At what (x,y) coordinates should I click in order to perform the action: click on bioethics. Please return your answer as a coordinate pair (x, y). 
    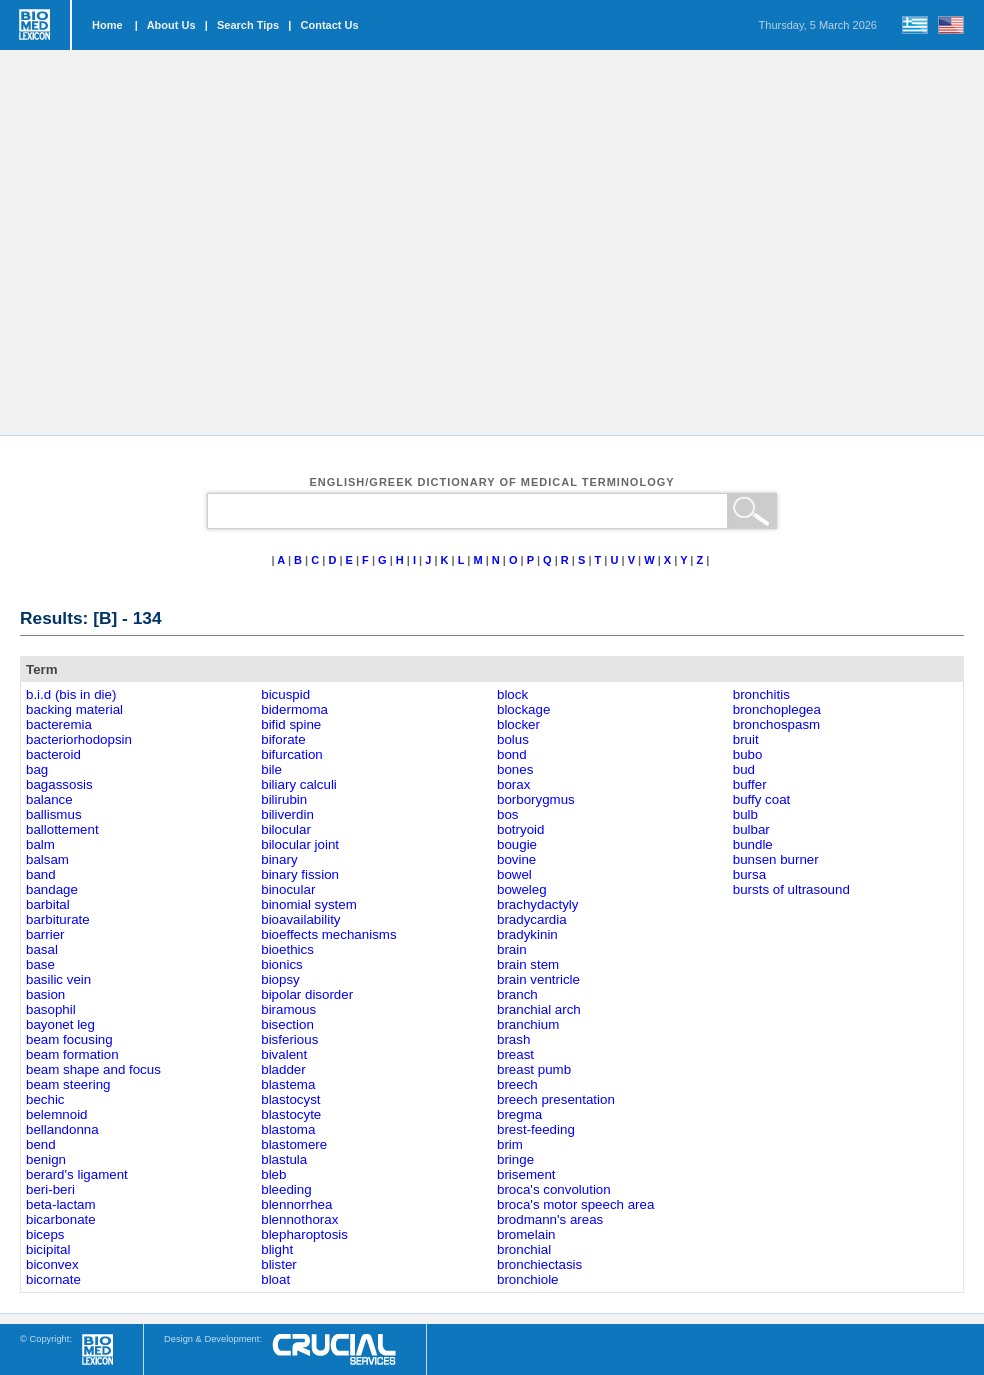
    Looking at the image, I should click on (287, 949).